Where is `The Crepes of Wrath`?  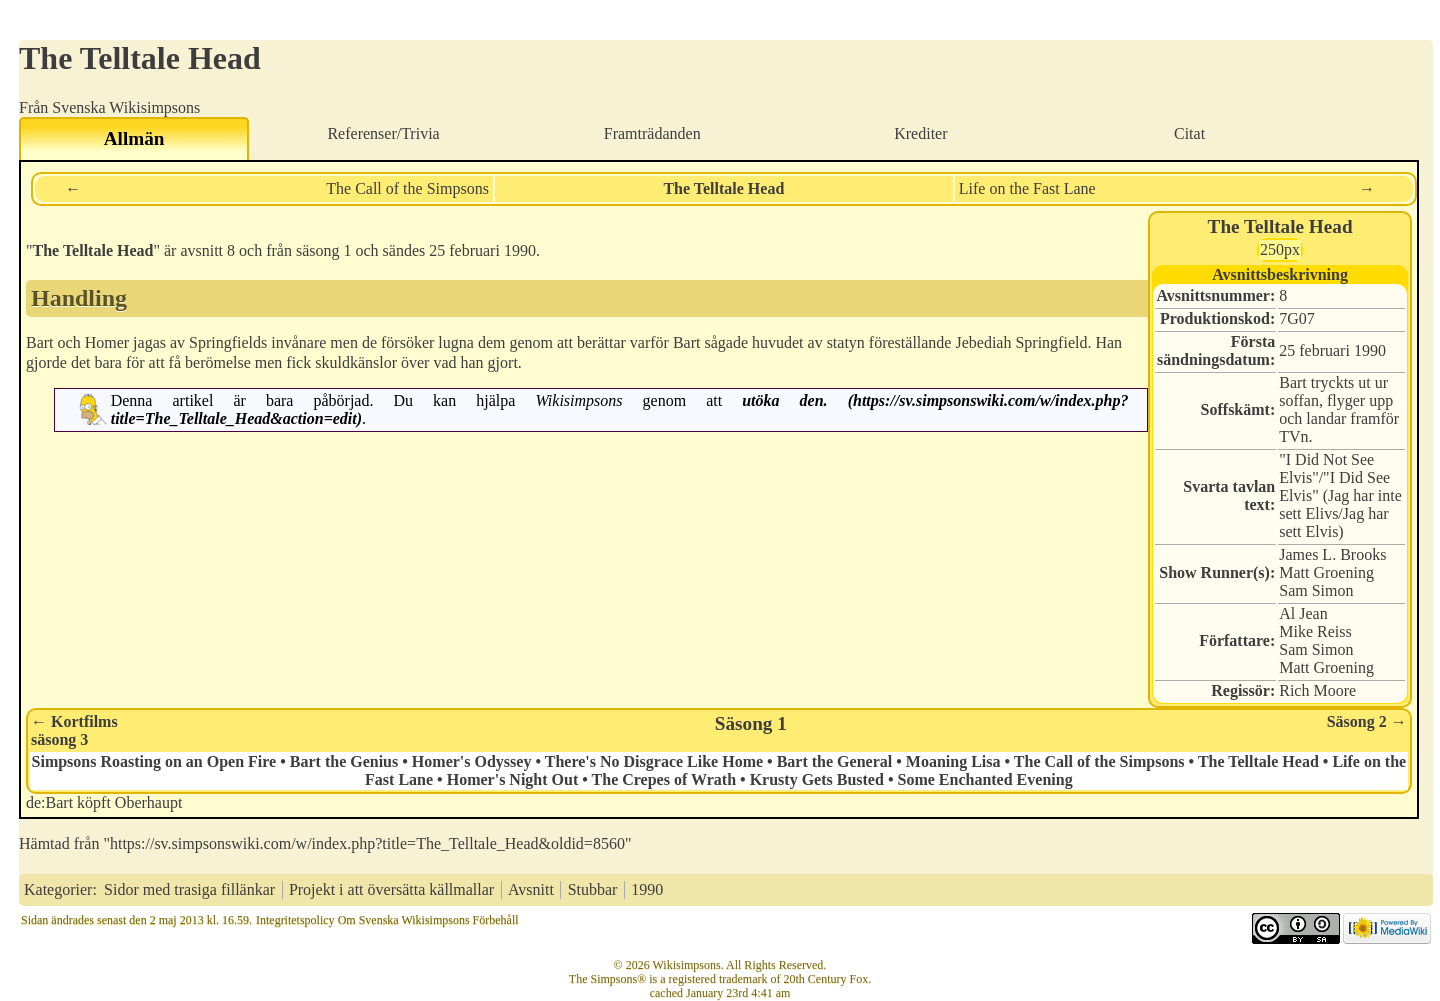
The Crepes of Wrath is located at coordinates (664, 779).